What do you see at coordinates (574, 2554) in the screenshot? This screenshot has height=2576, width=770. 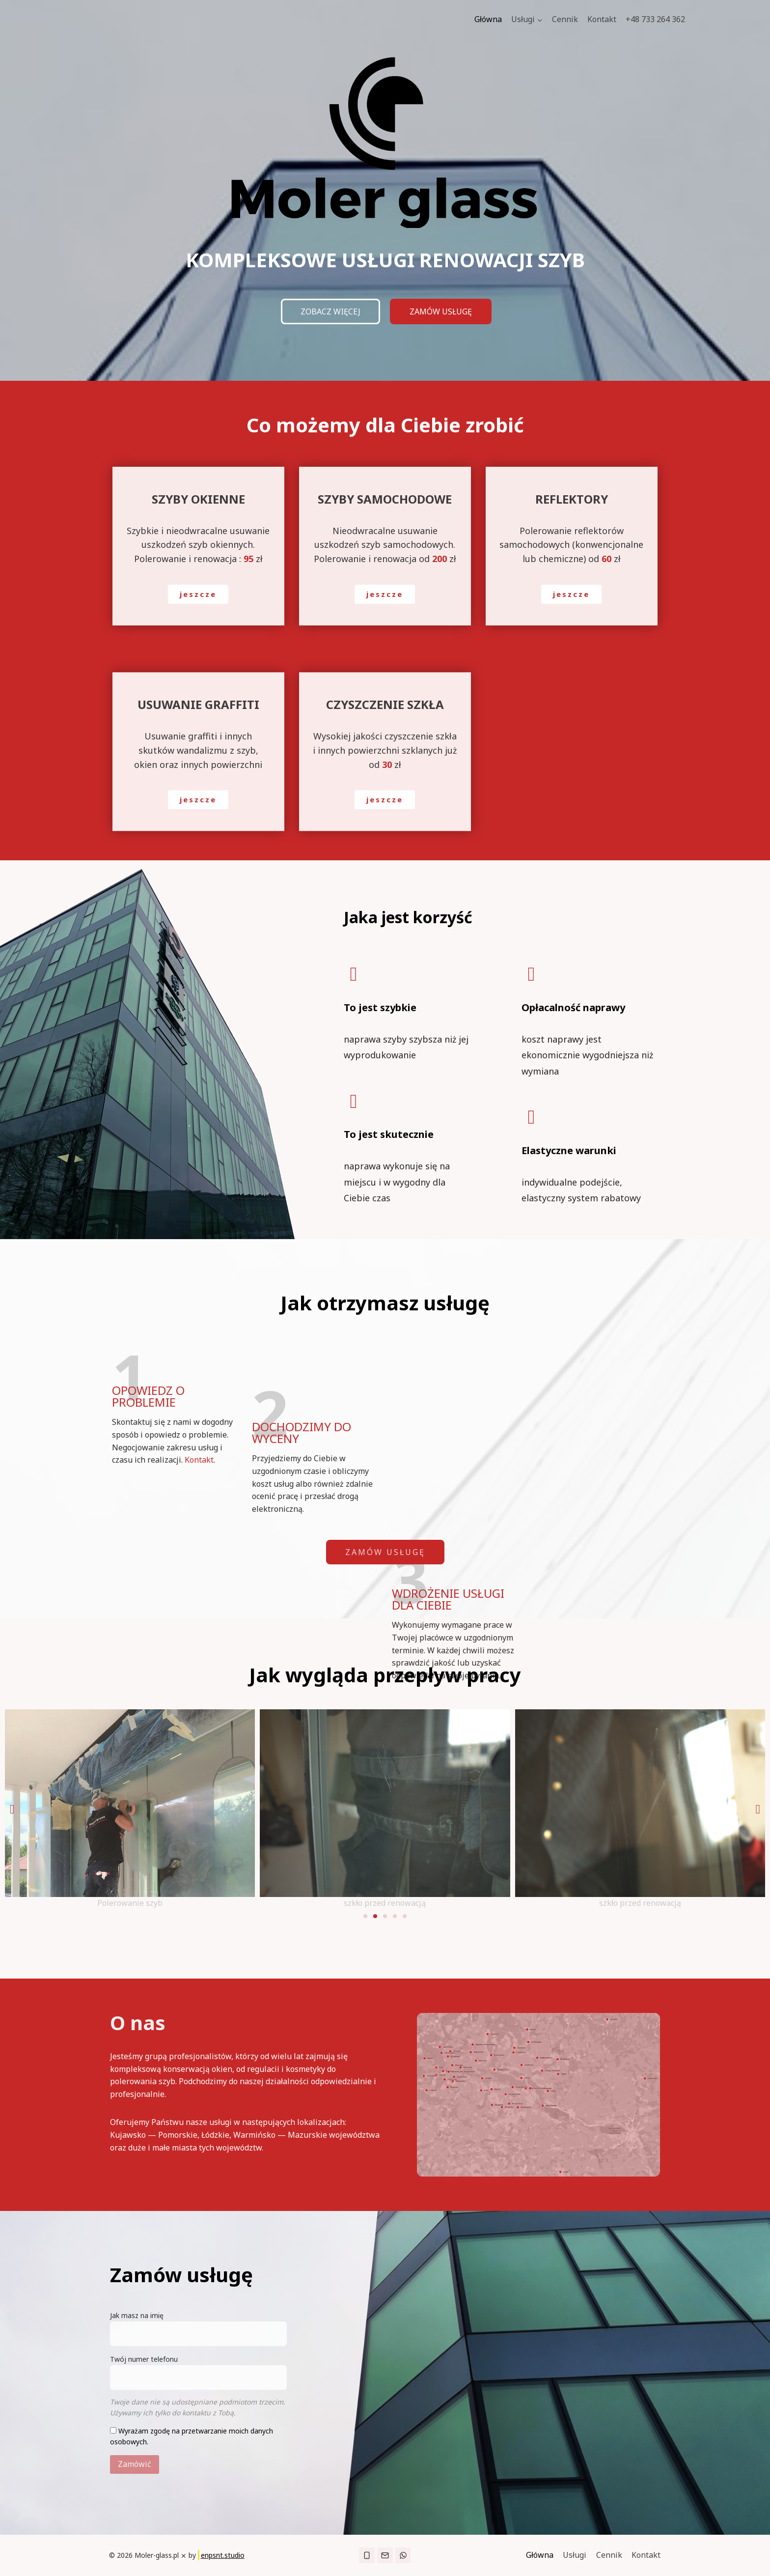 I see `Usługi` at bounding box center [574, 2554].